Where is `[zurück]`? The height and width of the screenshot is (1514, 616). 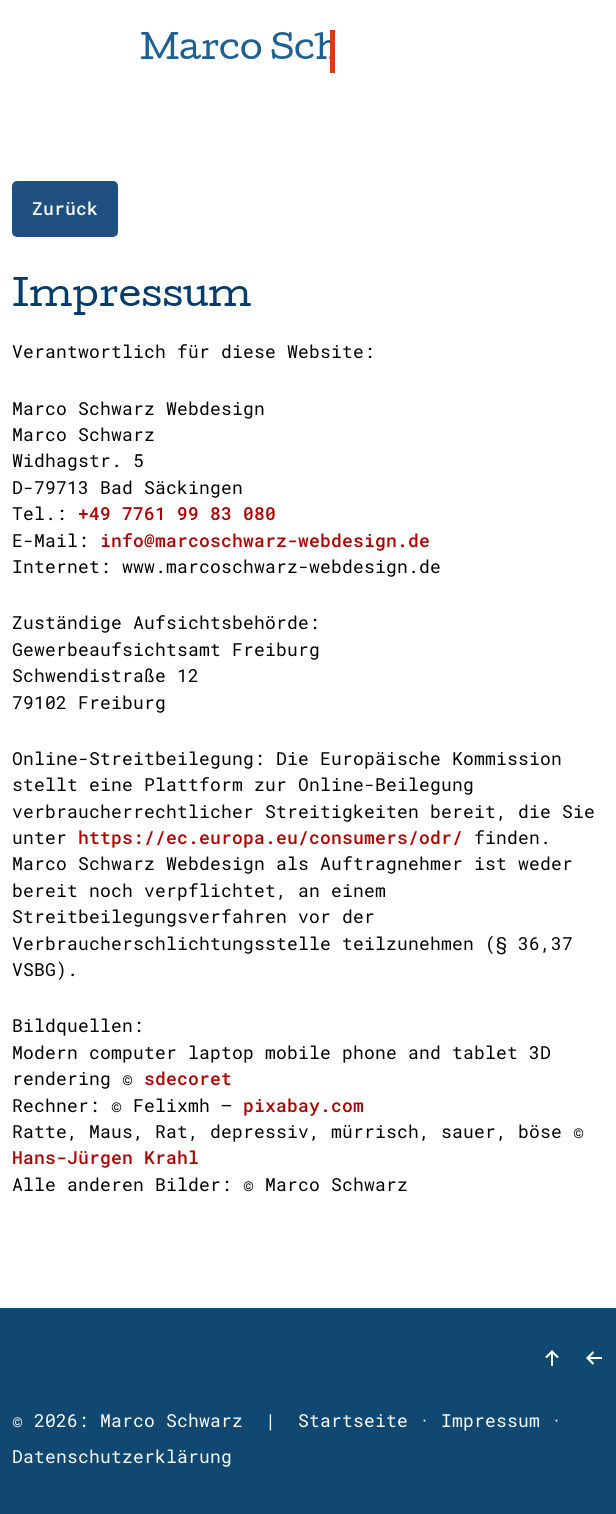 [zurück] is located at coordinates (594, 1365).